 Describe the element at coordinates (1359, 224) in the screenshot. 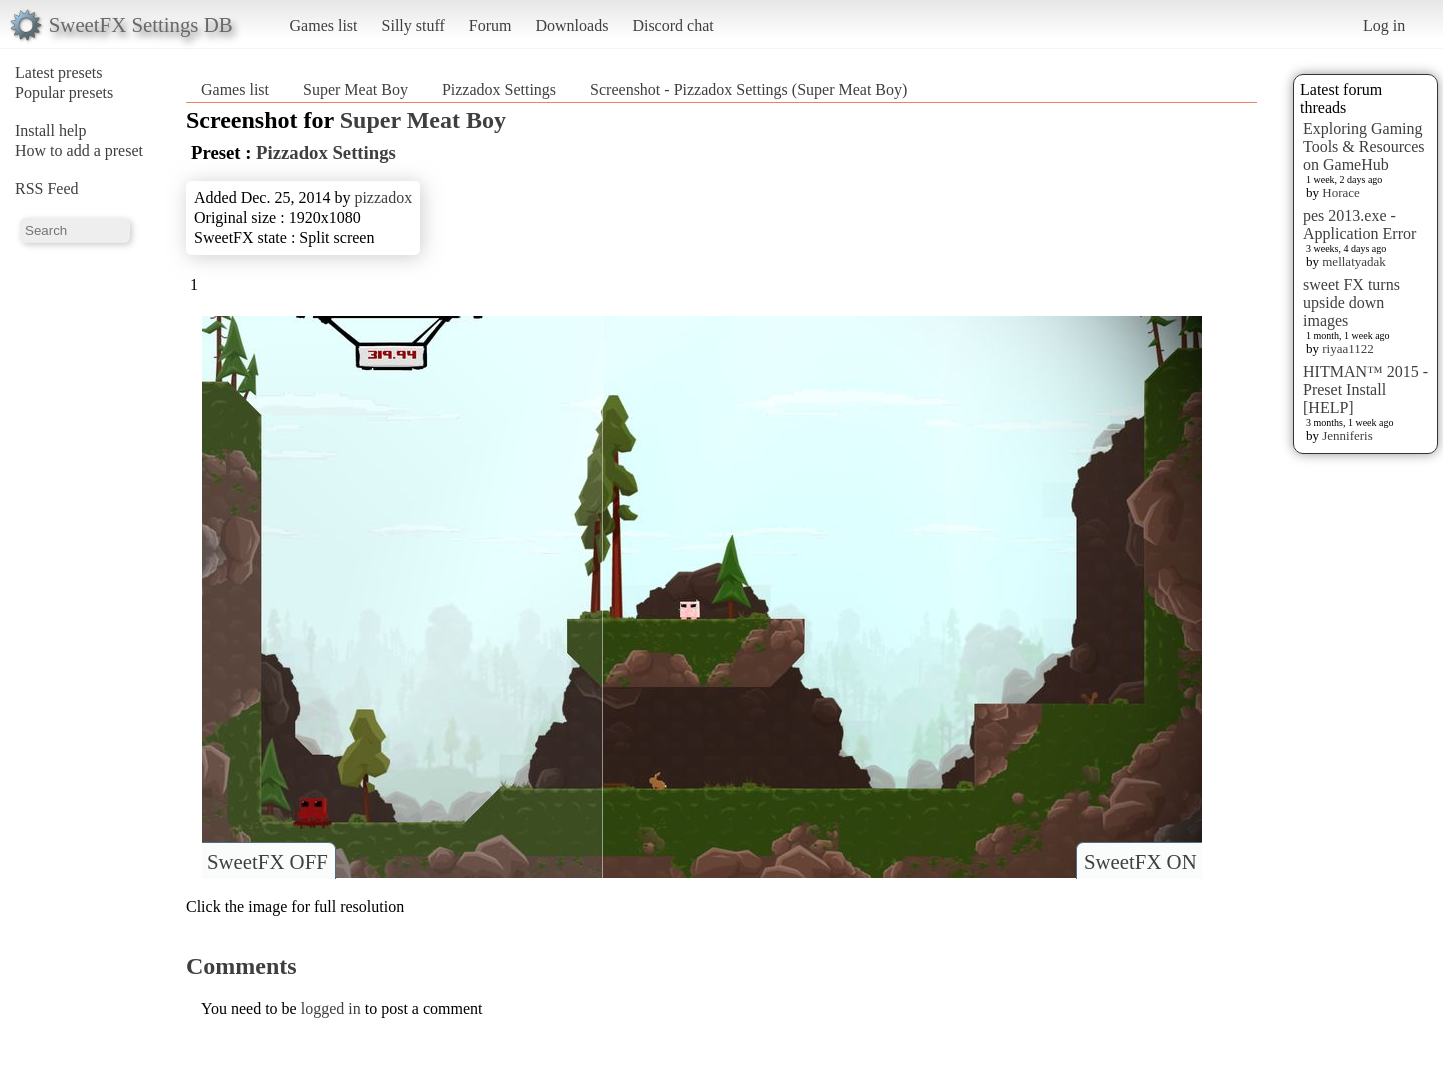

I see `pes 2013.exe - Application Error` at that location.